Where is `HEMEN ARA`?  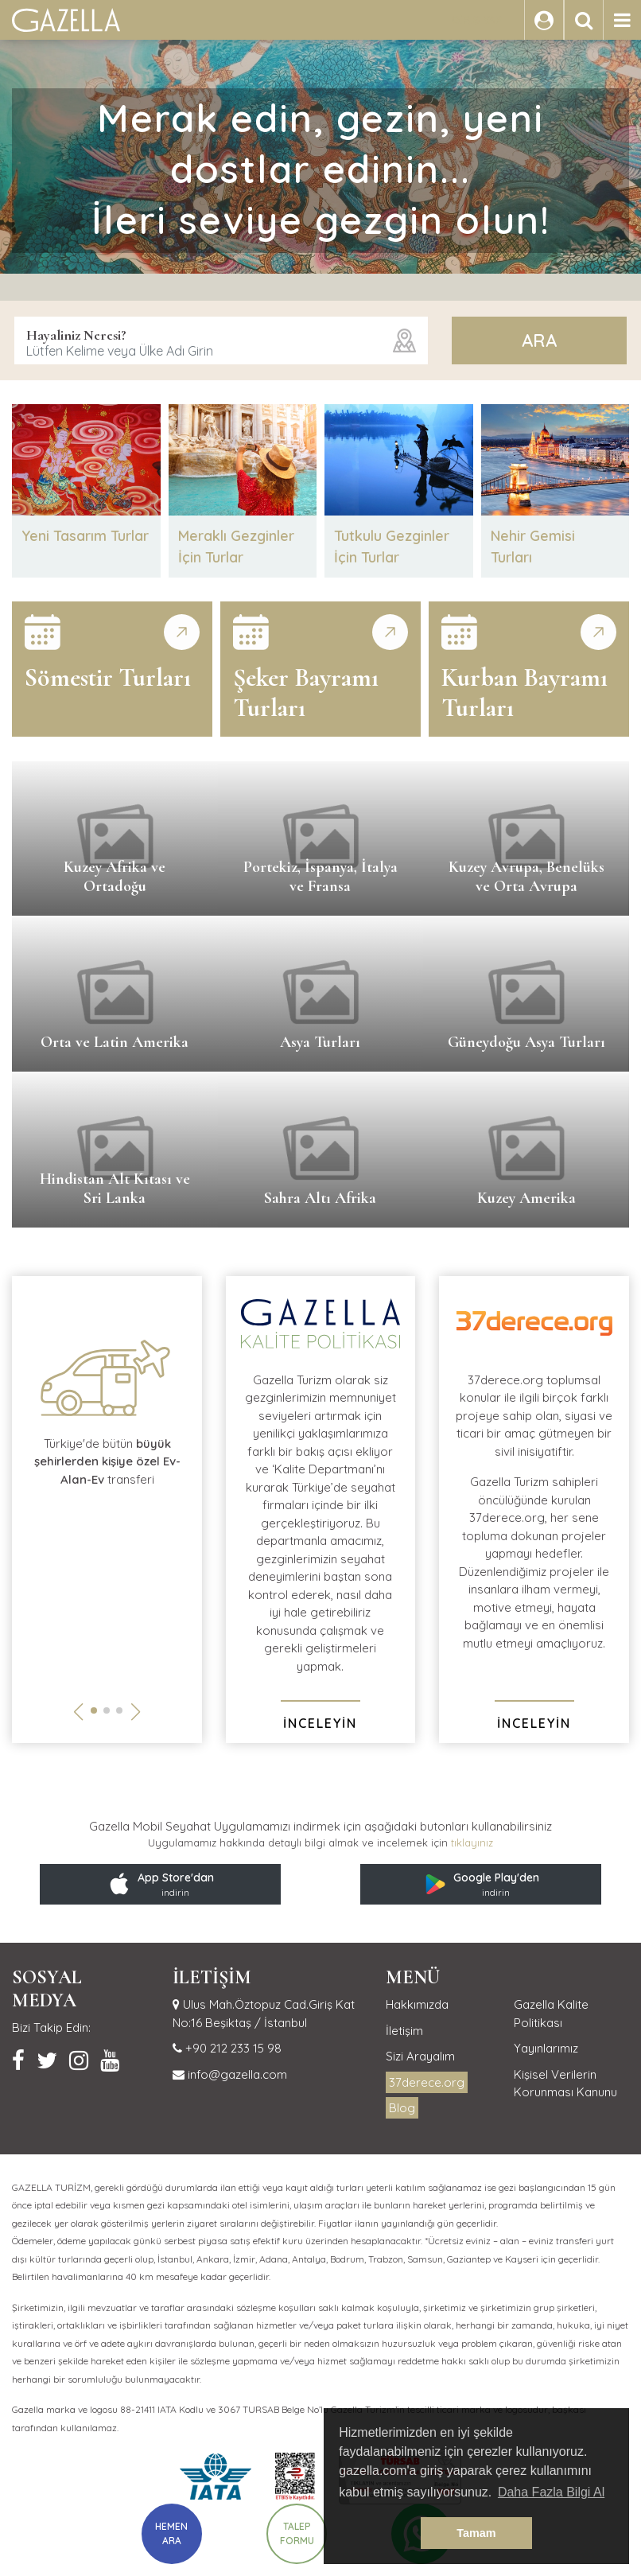 HEMEN ARA is located at coordinates (171, 2533).